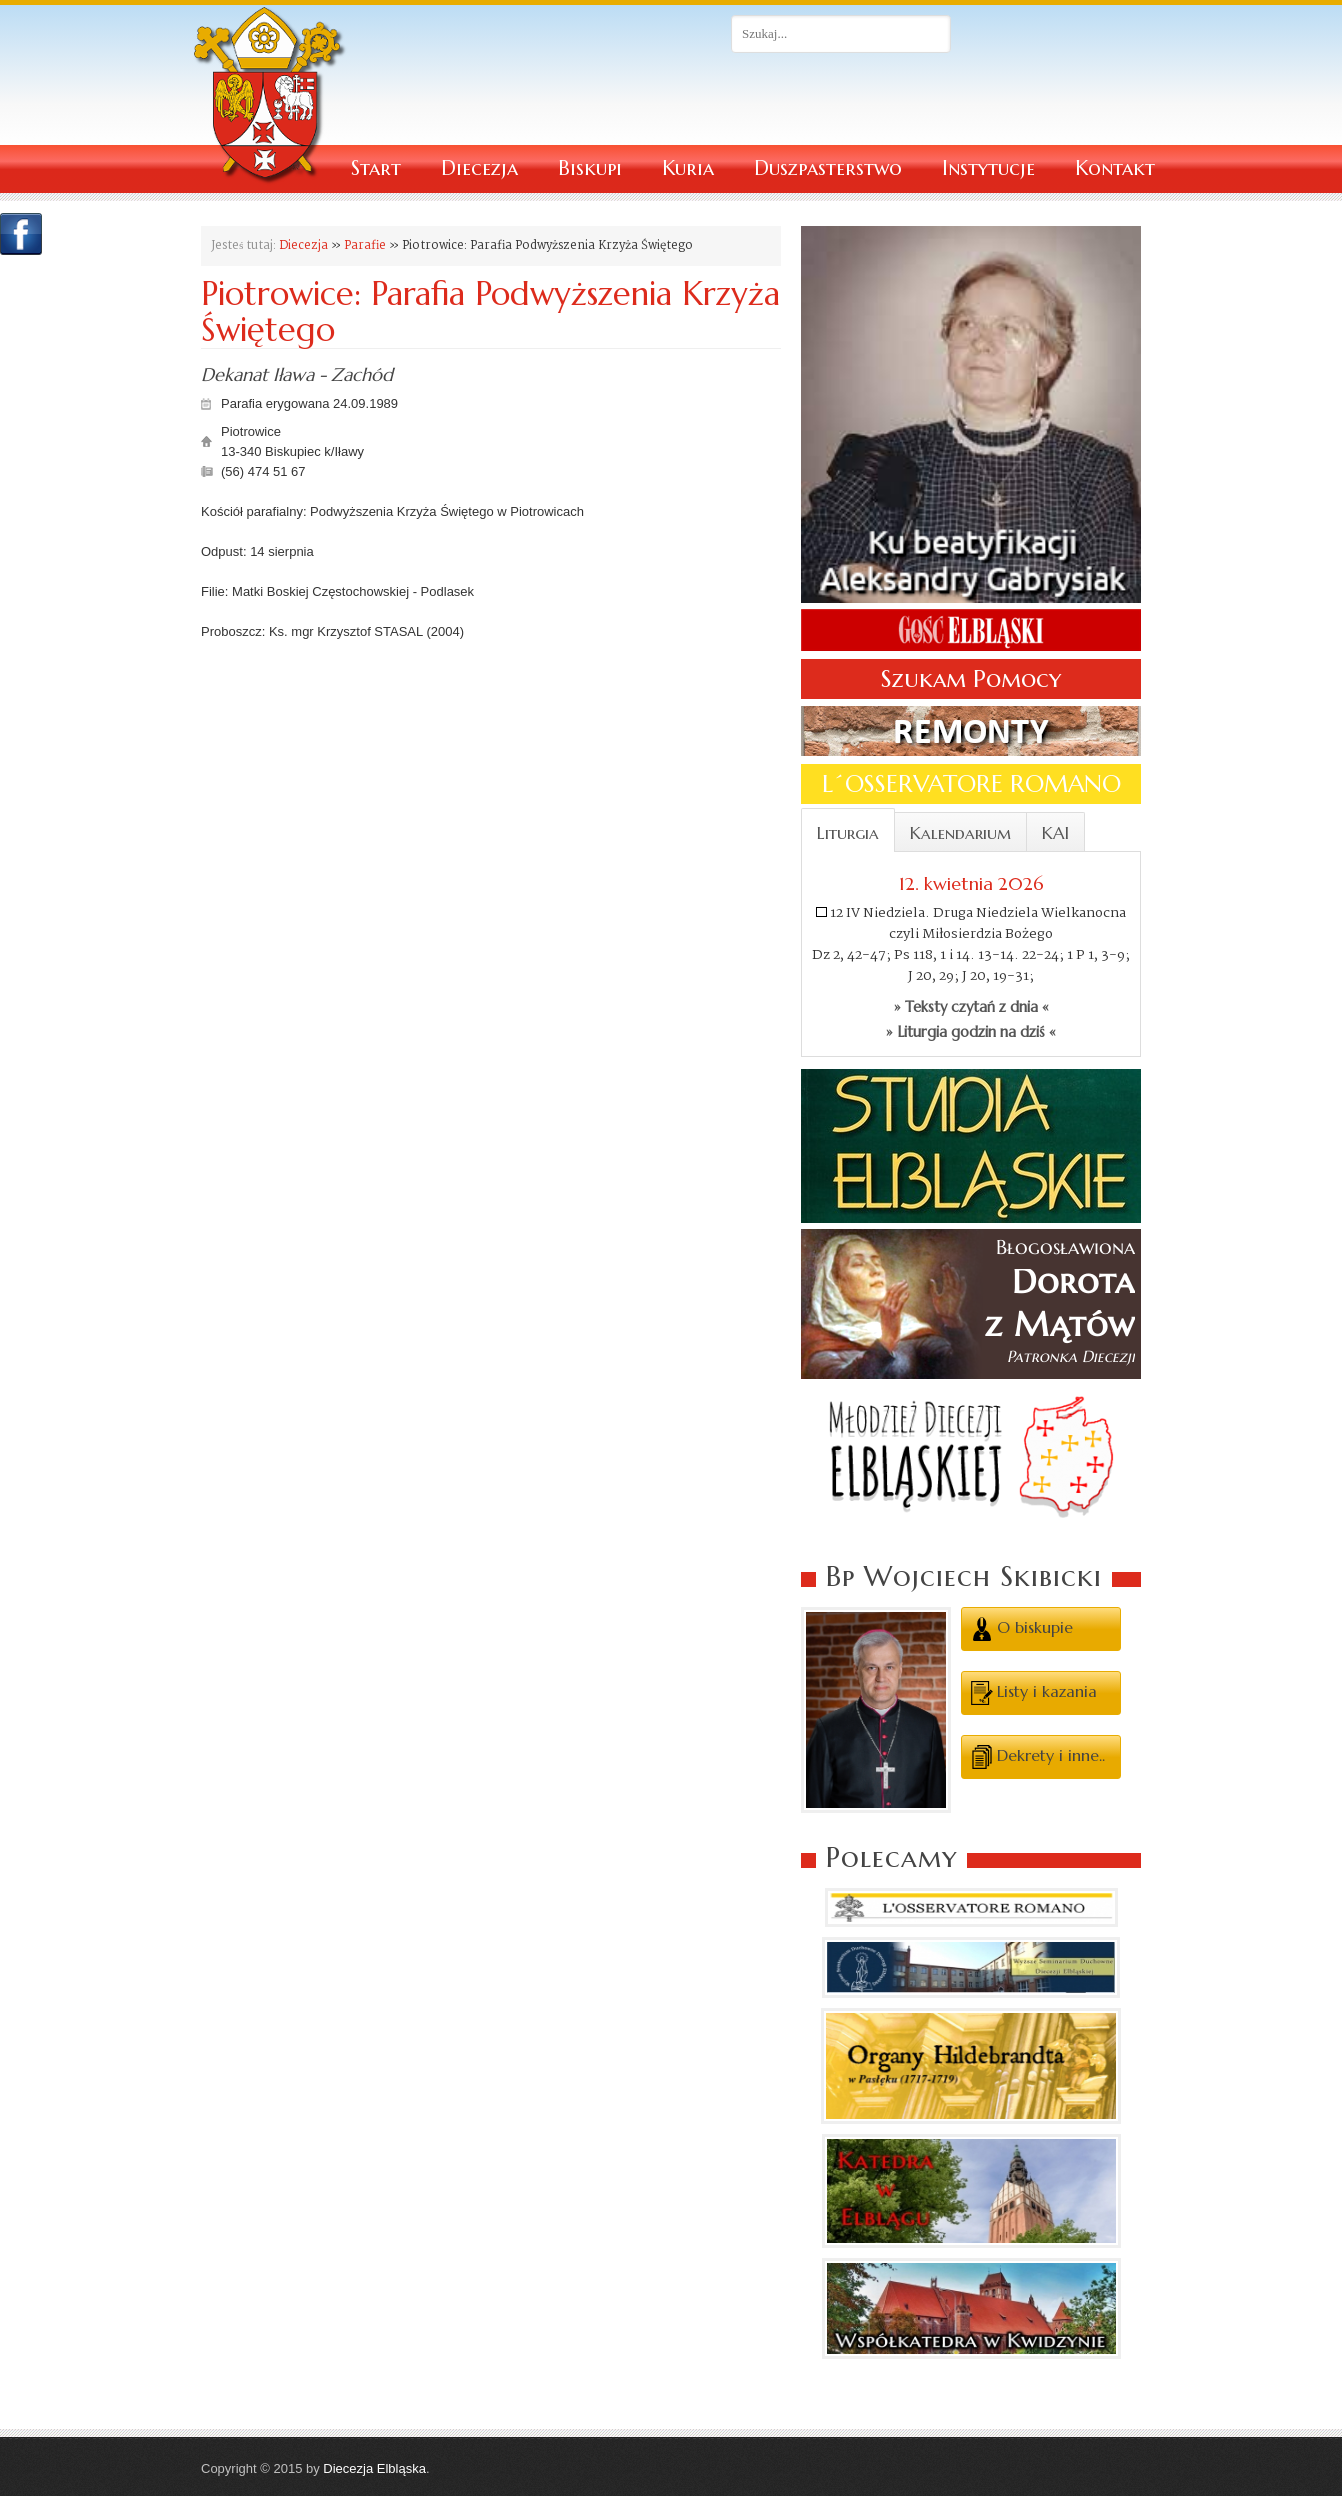  What do you see at coordinates (479, 168) in the screenshot?
I see `Diecezja` at bounding box center [479, 168].